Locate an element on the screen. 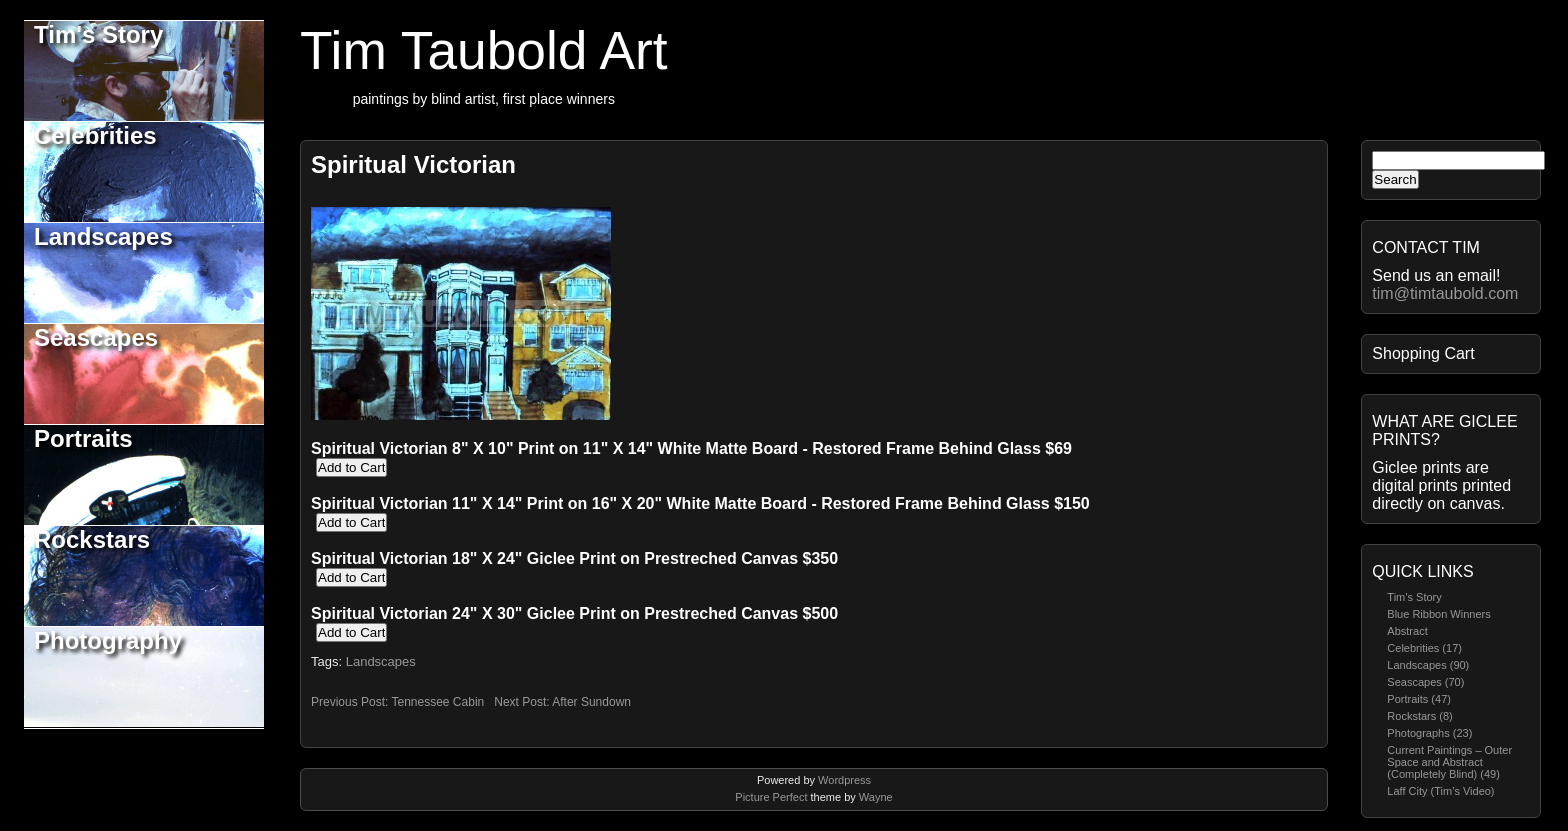 The image size is (1568, 831). Current Paintings – Outer Space and Abstract (Completely Blind) (49) is located at coordinates (1449, 762).